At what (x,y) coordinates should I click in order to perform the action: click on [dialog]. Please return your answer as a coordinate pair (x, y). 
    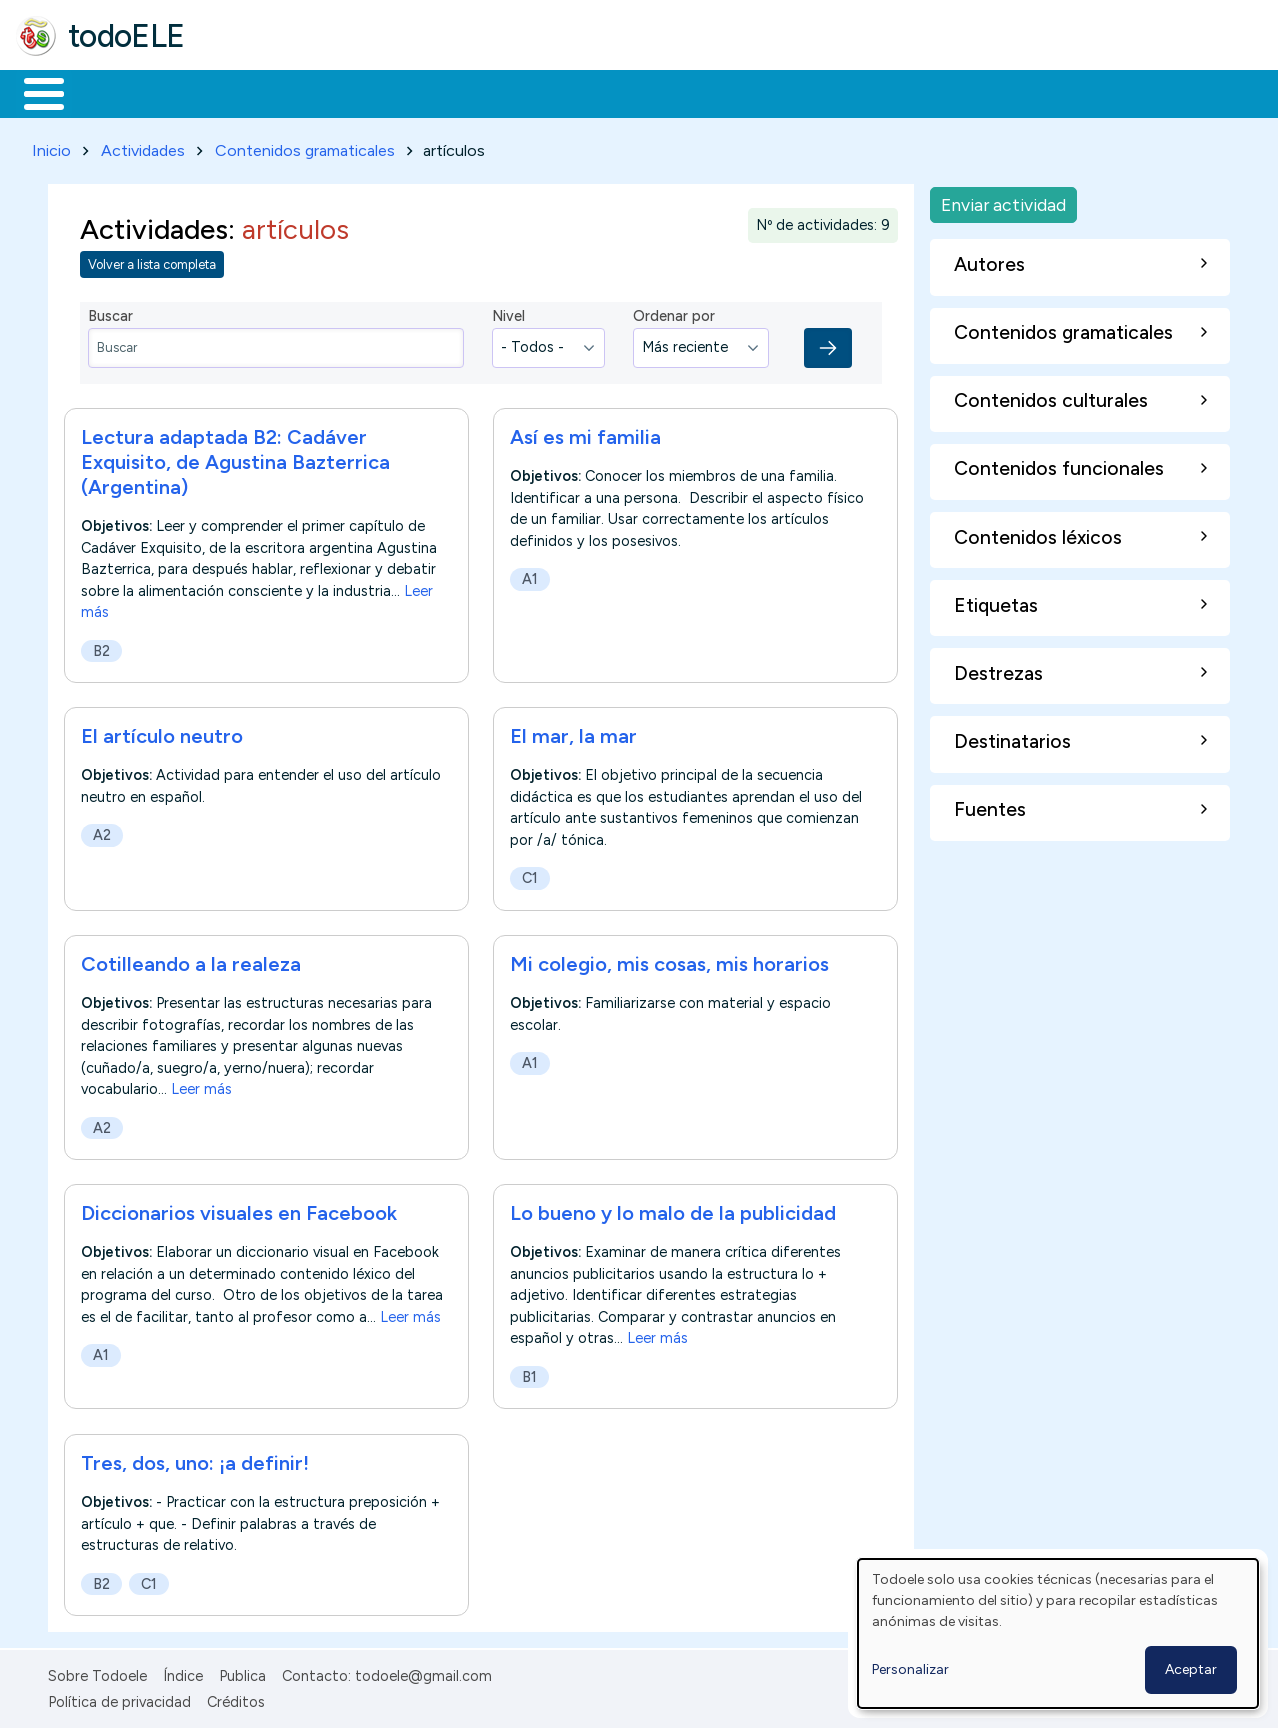
    Looking at the image, I should click on (1058, 1633).